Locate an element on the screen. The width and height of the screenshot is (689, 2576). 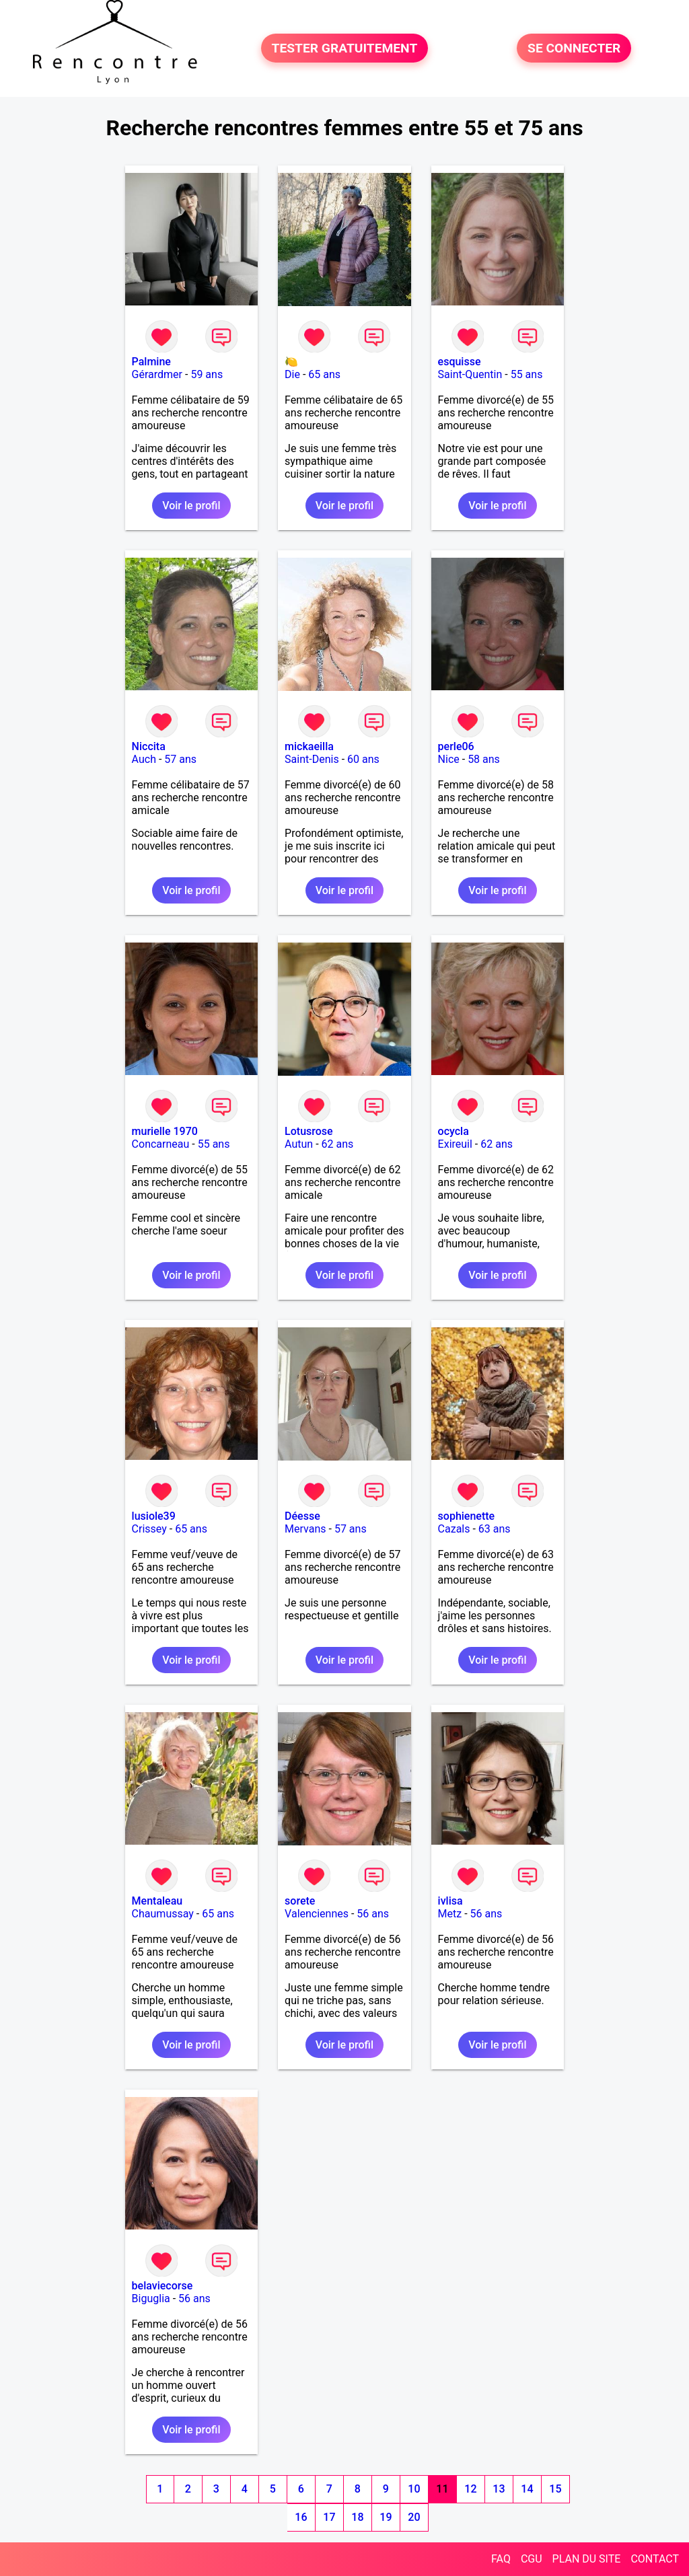
Metz is located at coordinates (450, 1913).